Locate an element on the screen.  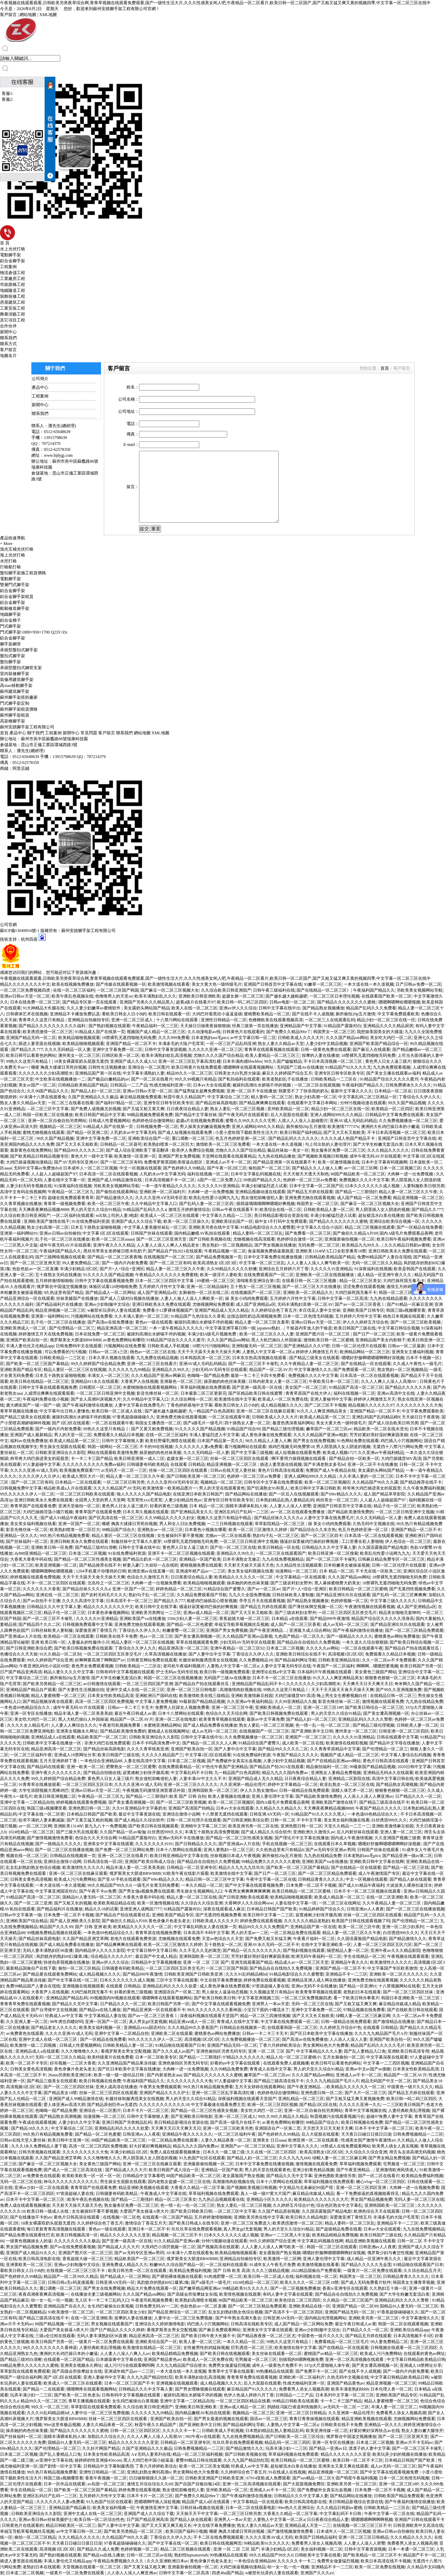
国产精品网站在线播放 is located at coordinates (246, 1494).